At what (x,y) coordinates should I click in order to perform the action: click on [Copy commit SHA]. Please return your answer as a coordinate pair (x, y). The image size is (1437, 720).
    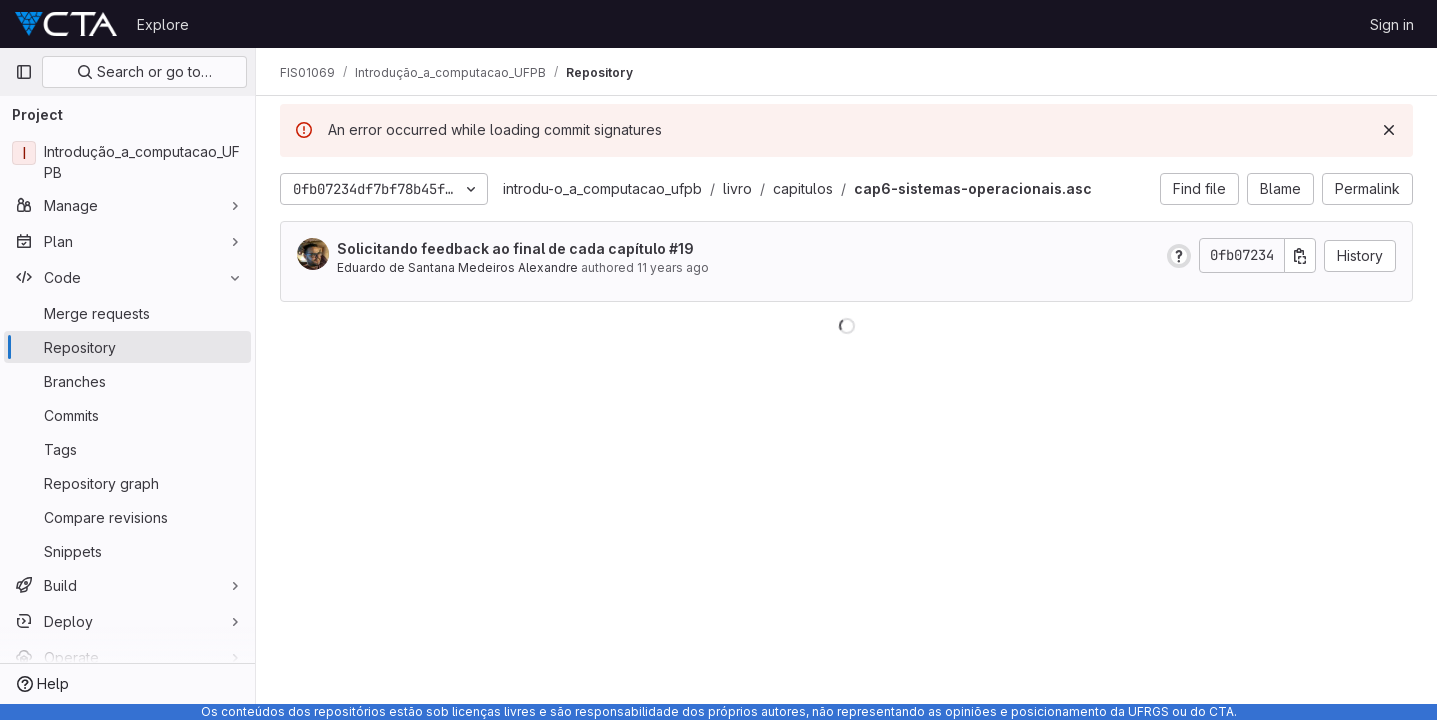
    Looking at the image, I should click on (1300, 255).